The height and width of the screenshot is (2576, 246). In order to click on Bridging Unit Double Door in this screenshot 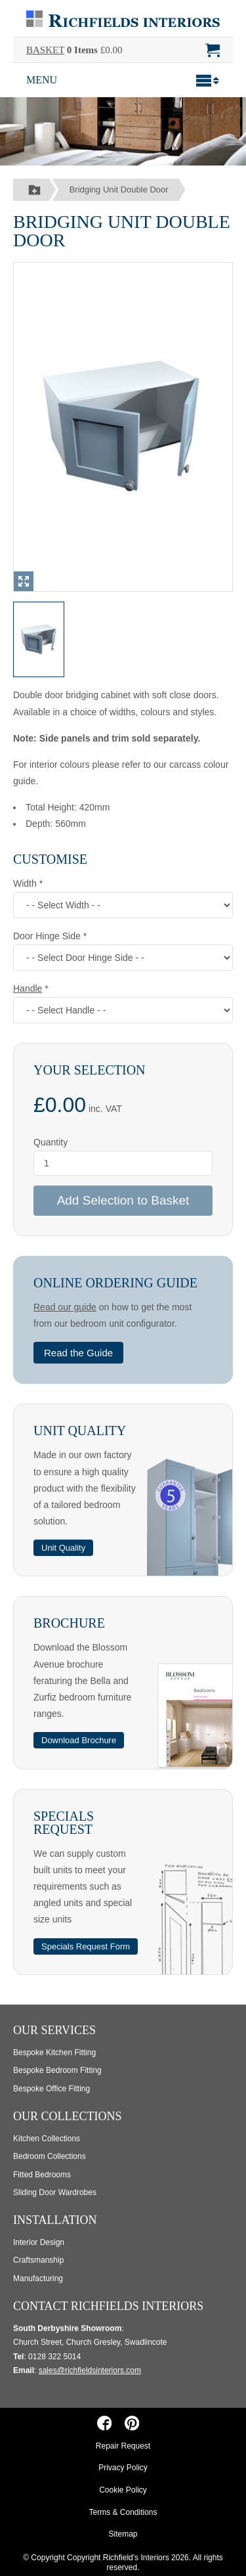, I will do `click(119, 189)`.